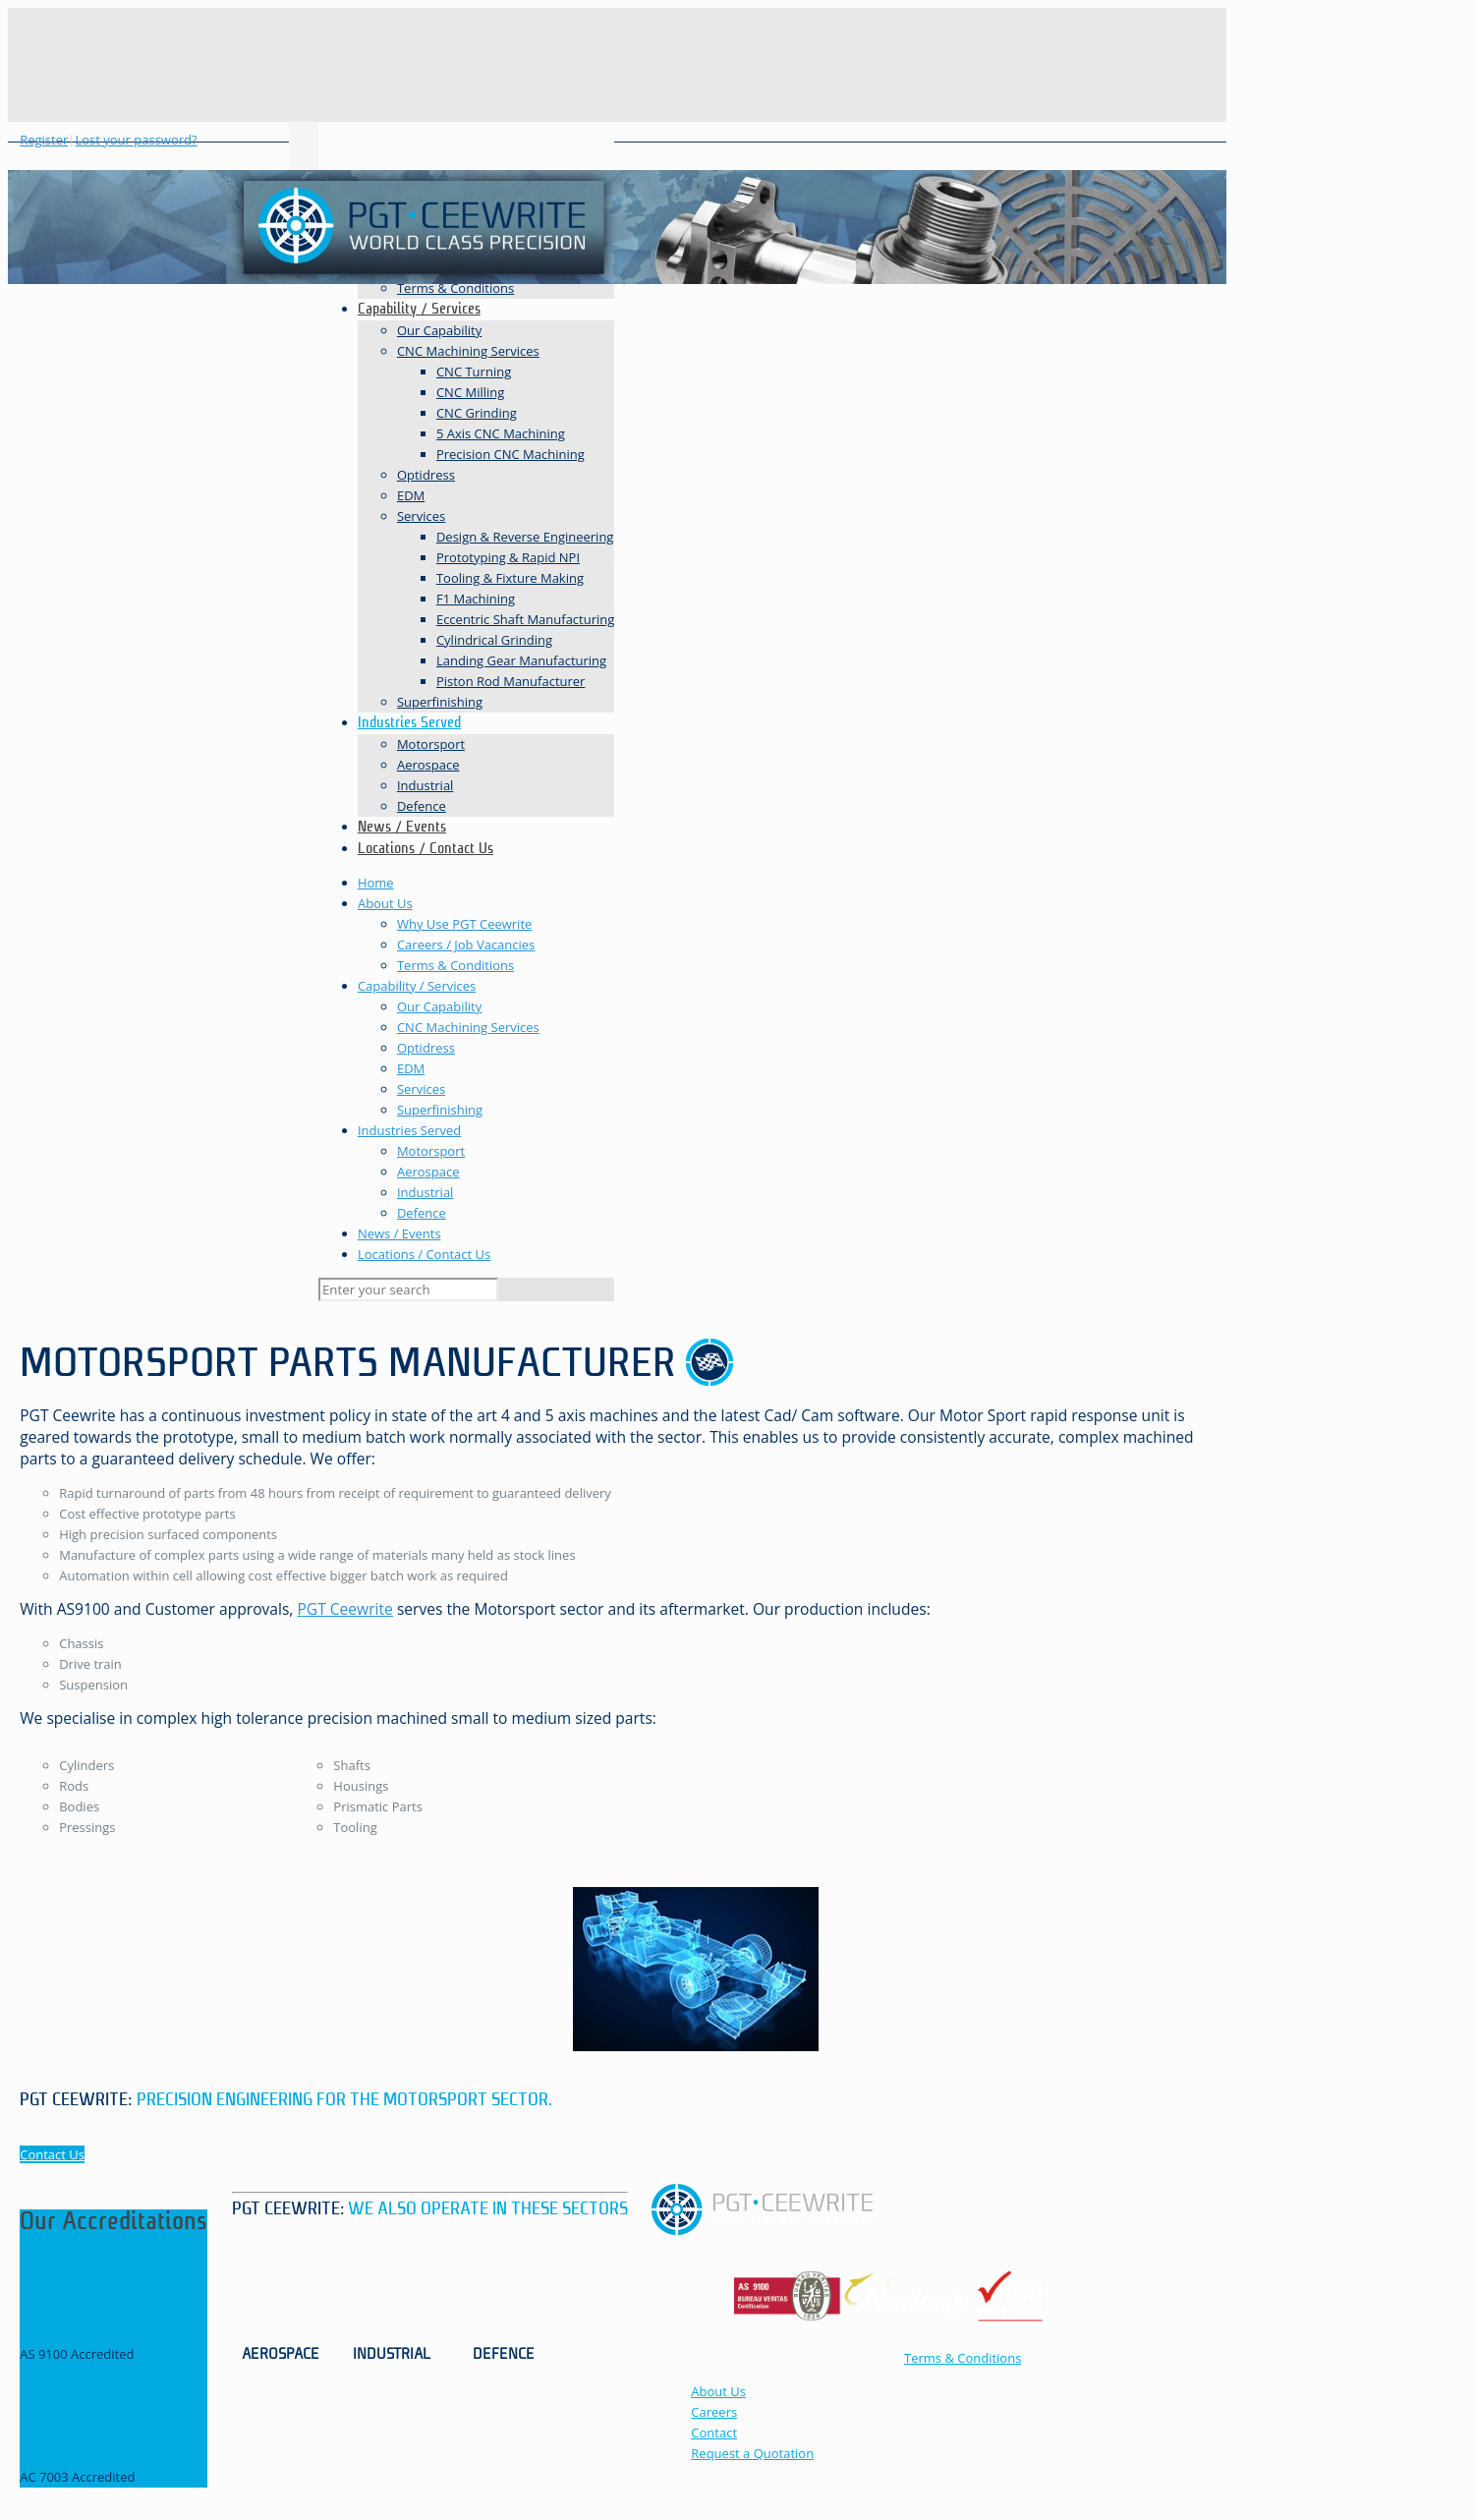  Describe the element at coordinates (431, 1151) in the screenshot. I see `Motorsport` at that location.